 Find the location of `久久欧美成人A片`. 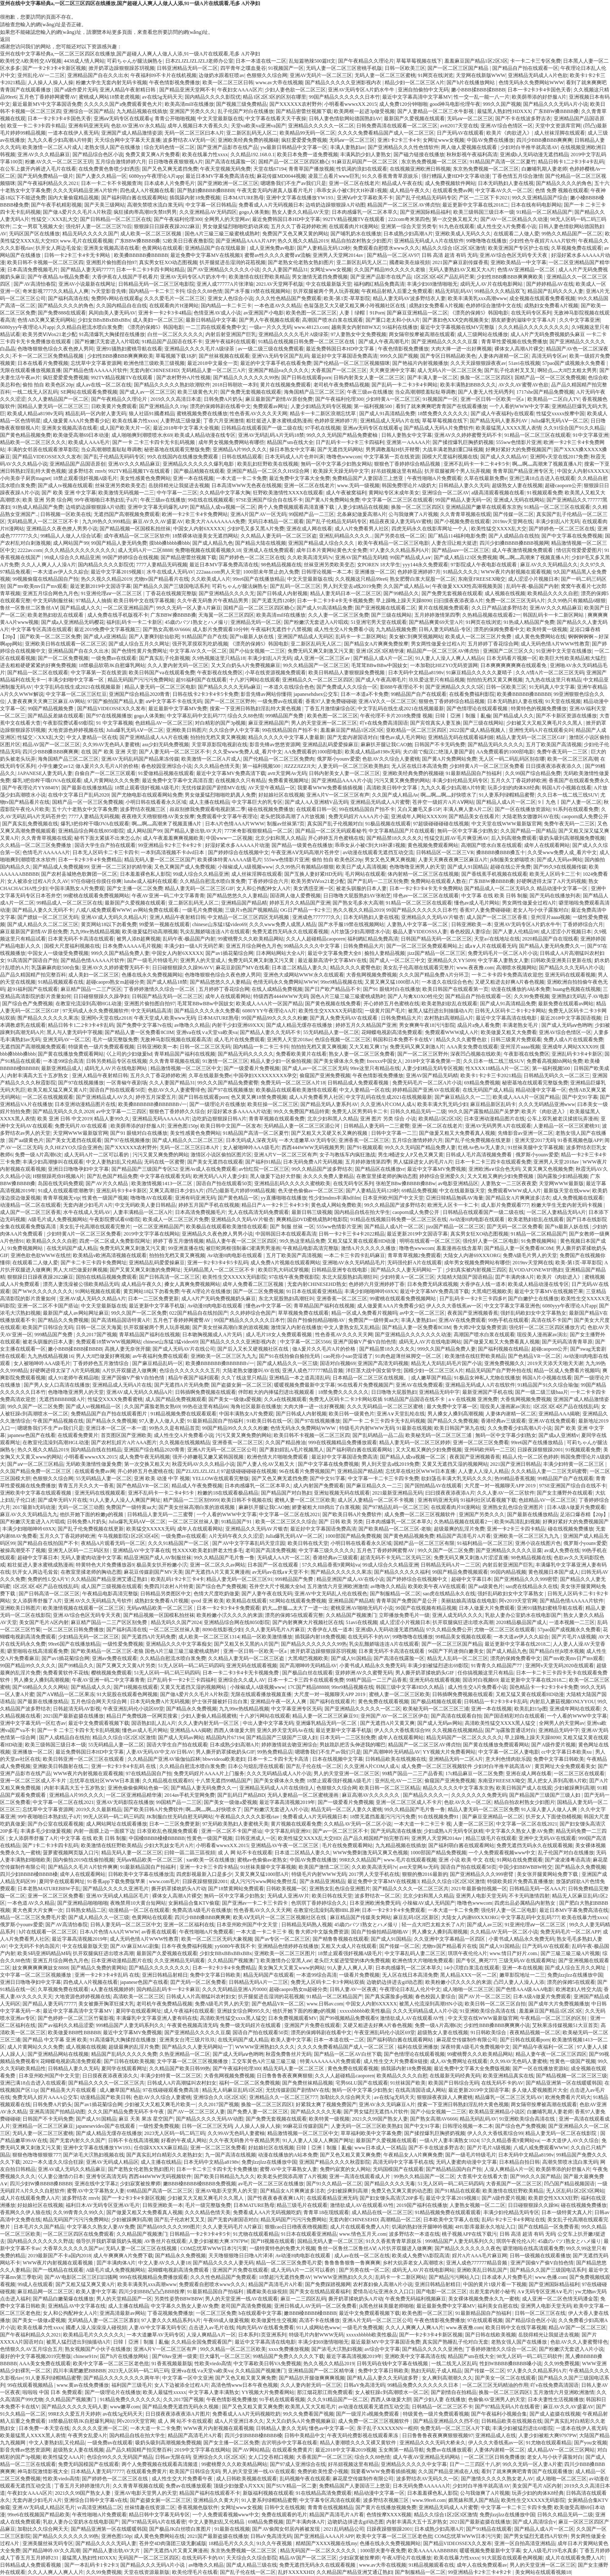

久久欧美成人A片 is located at coordinates (210, 579).